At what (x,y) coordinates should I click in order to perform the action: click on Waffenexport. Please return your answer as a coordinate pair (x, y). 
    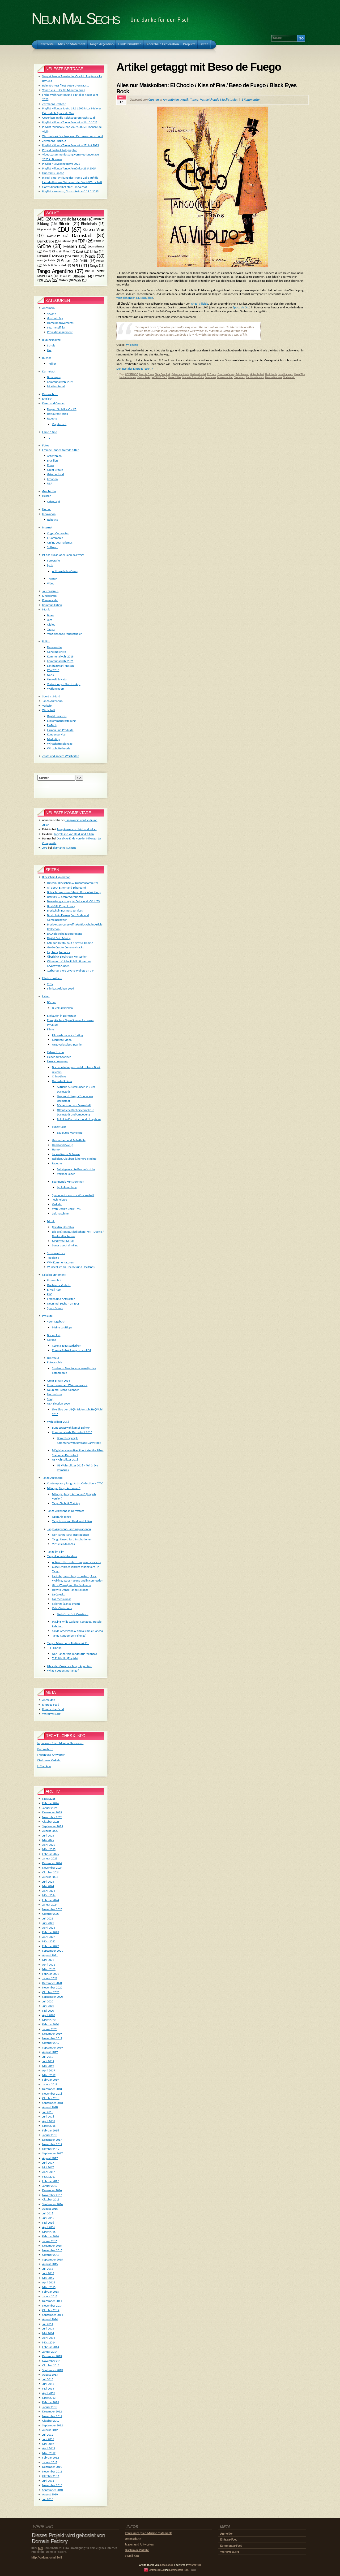
    Looking at the image, I should click on (55, 688).